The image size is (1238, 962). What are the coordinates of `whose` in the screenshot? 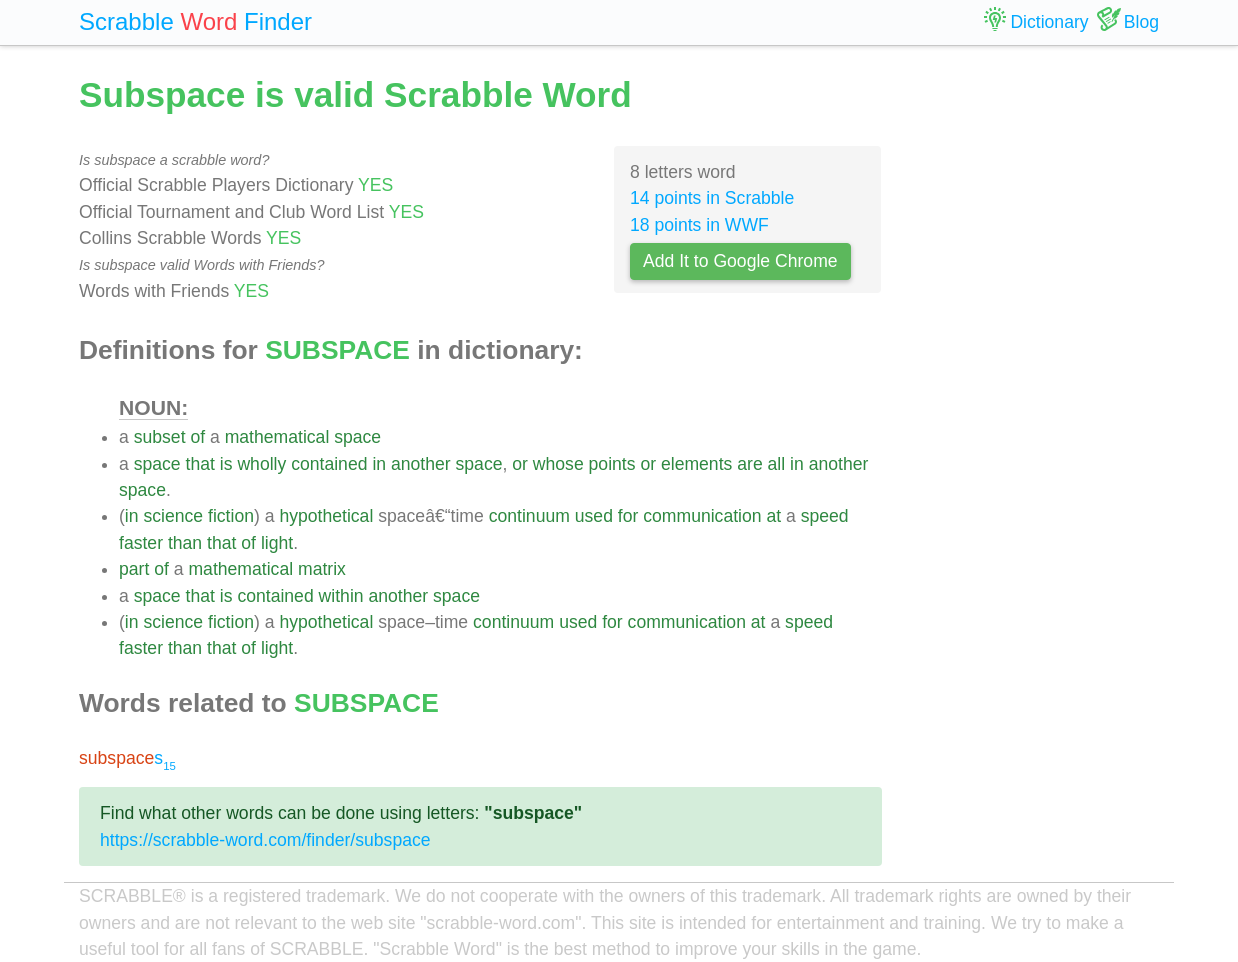 It's located at (558, 464).